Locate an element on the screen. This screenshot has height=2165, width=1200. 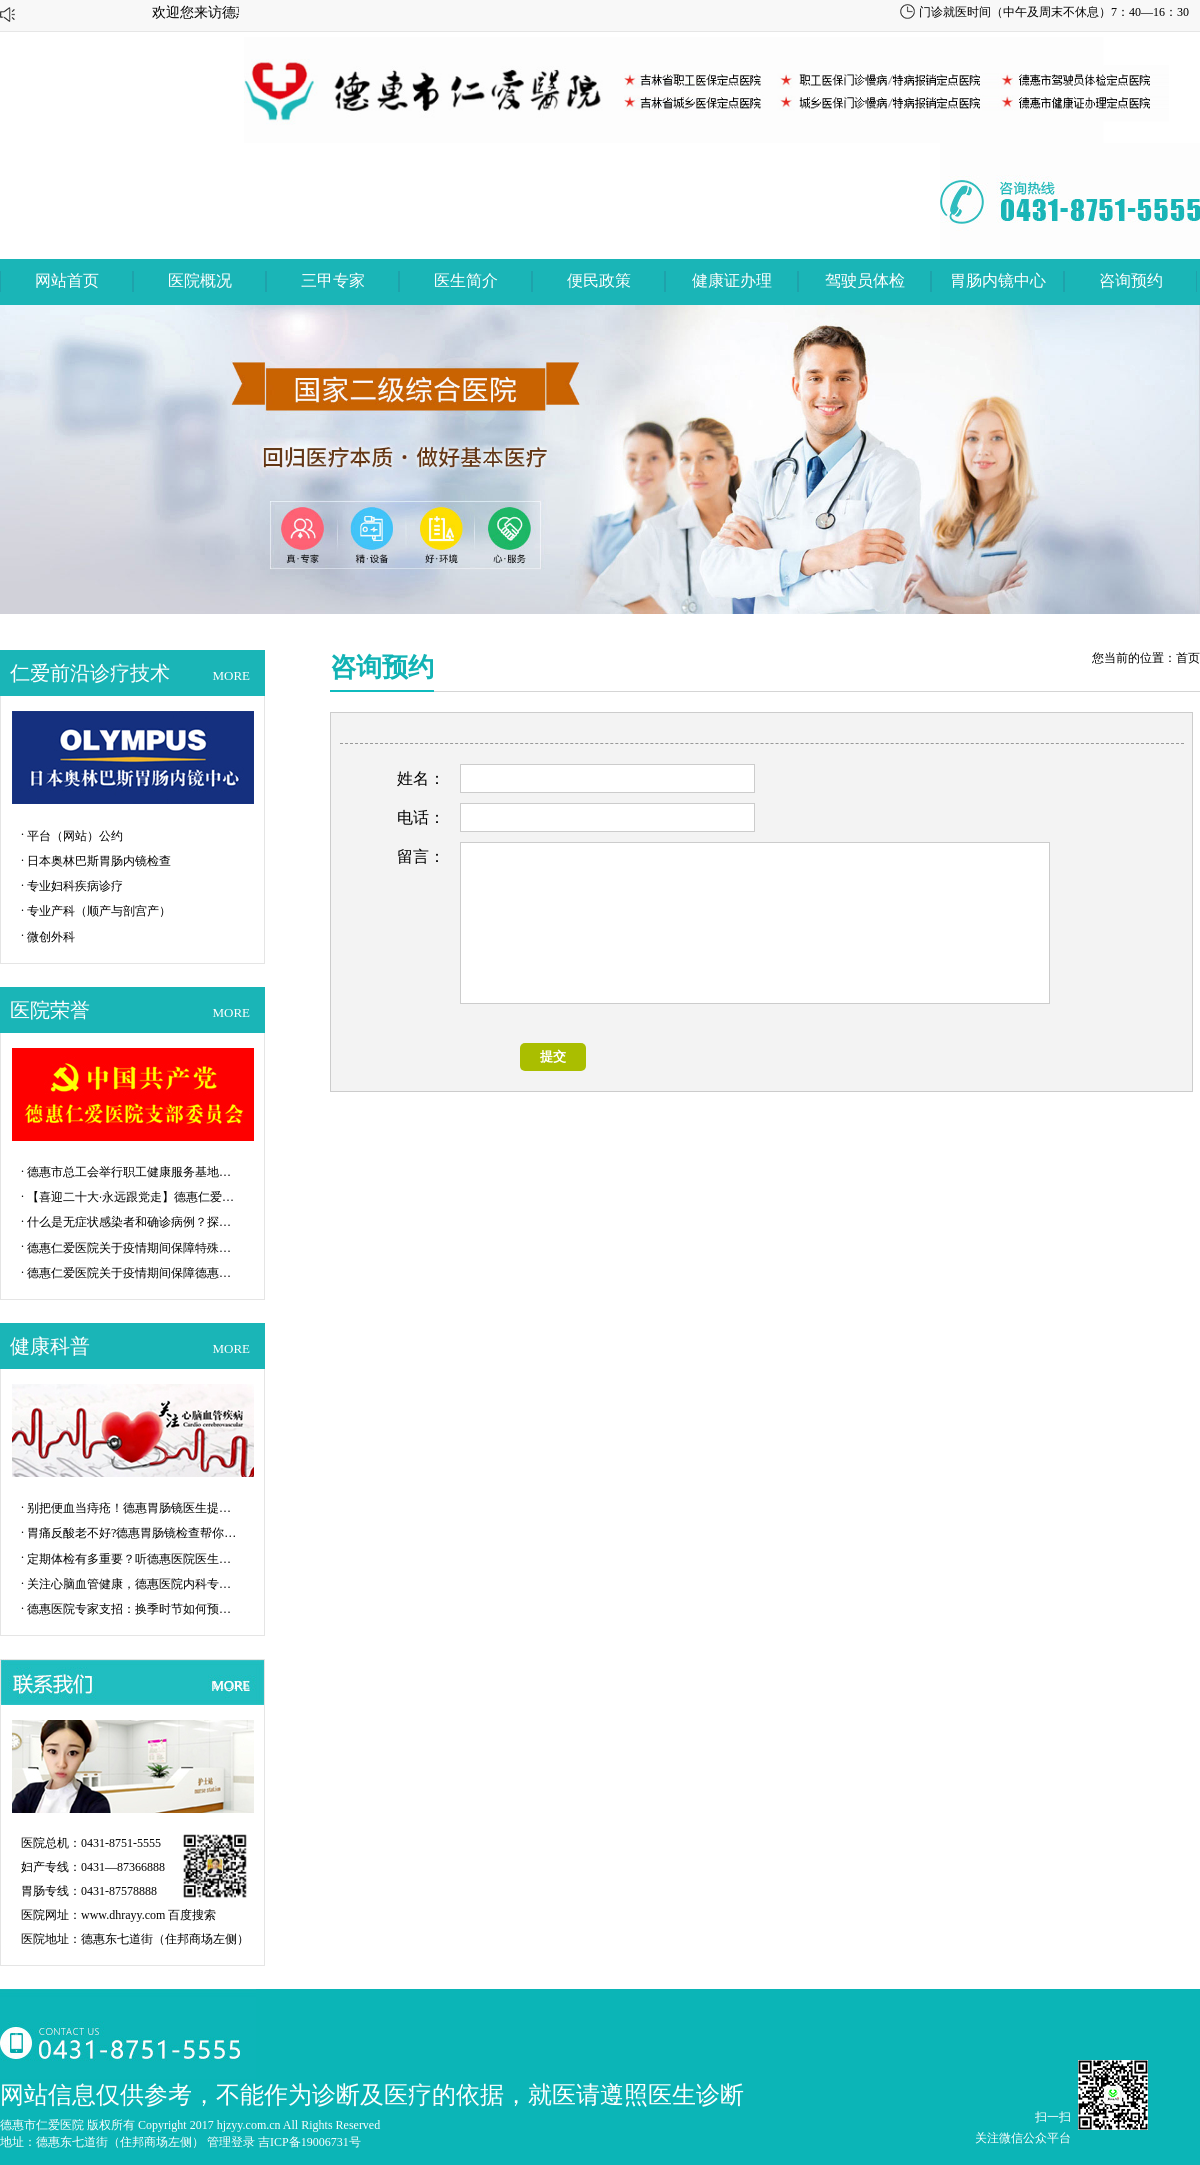
定期体检有多重要？听德惠医院医生说一... is located at coordinates (132, 1559).